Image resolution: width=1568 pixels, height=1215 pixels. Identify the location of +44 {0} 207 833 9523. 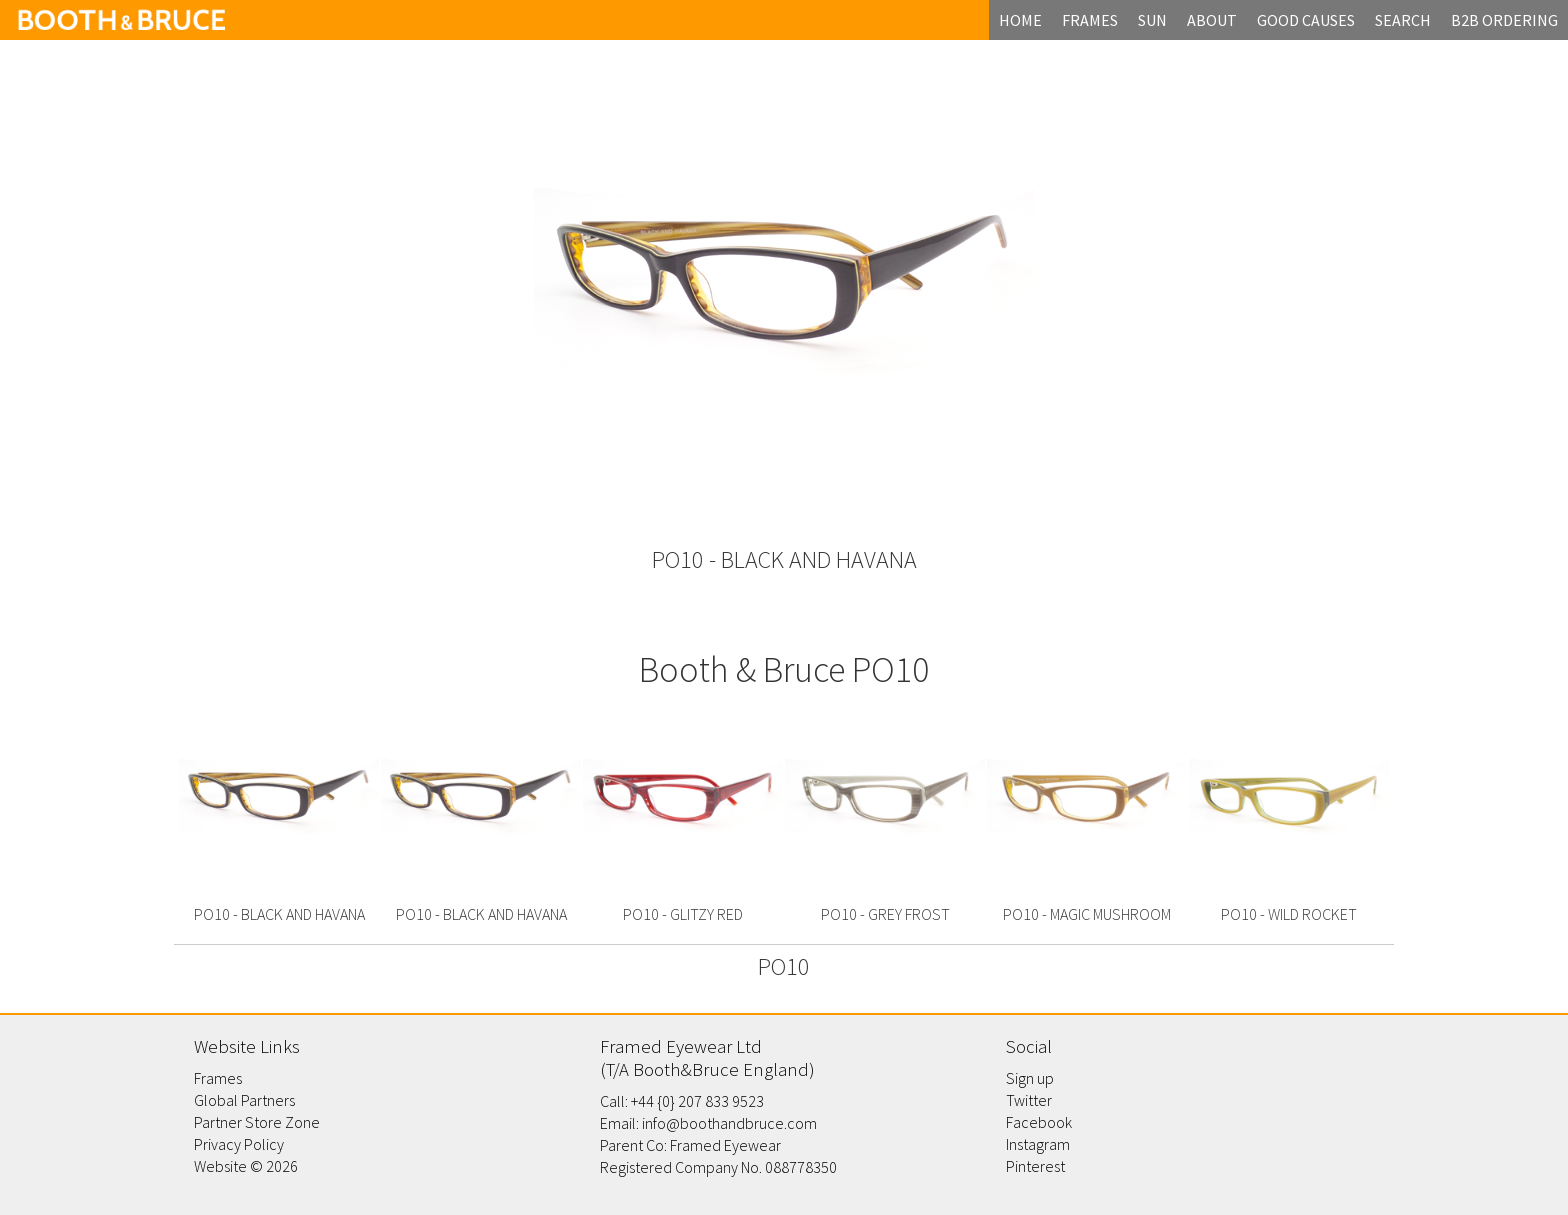
(697, 1101).